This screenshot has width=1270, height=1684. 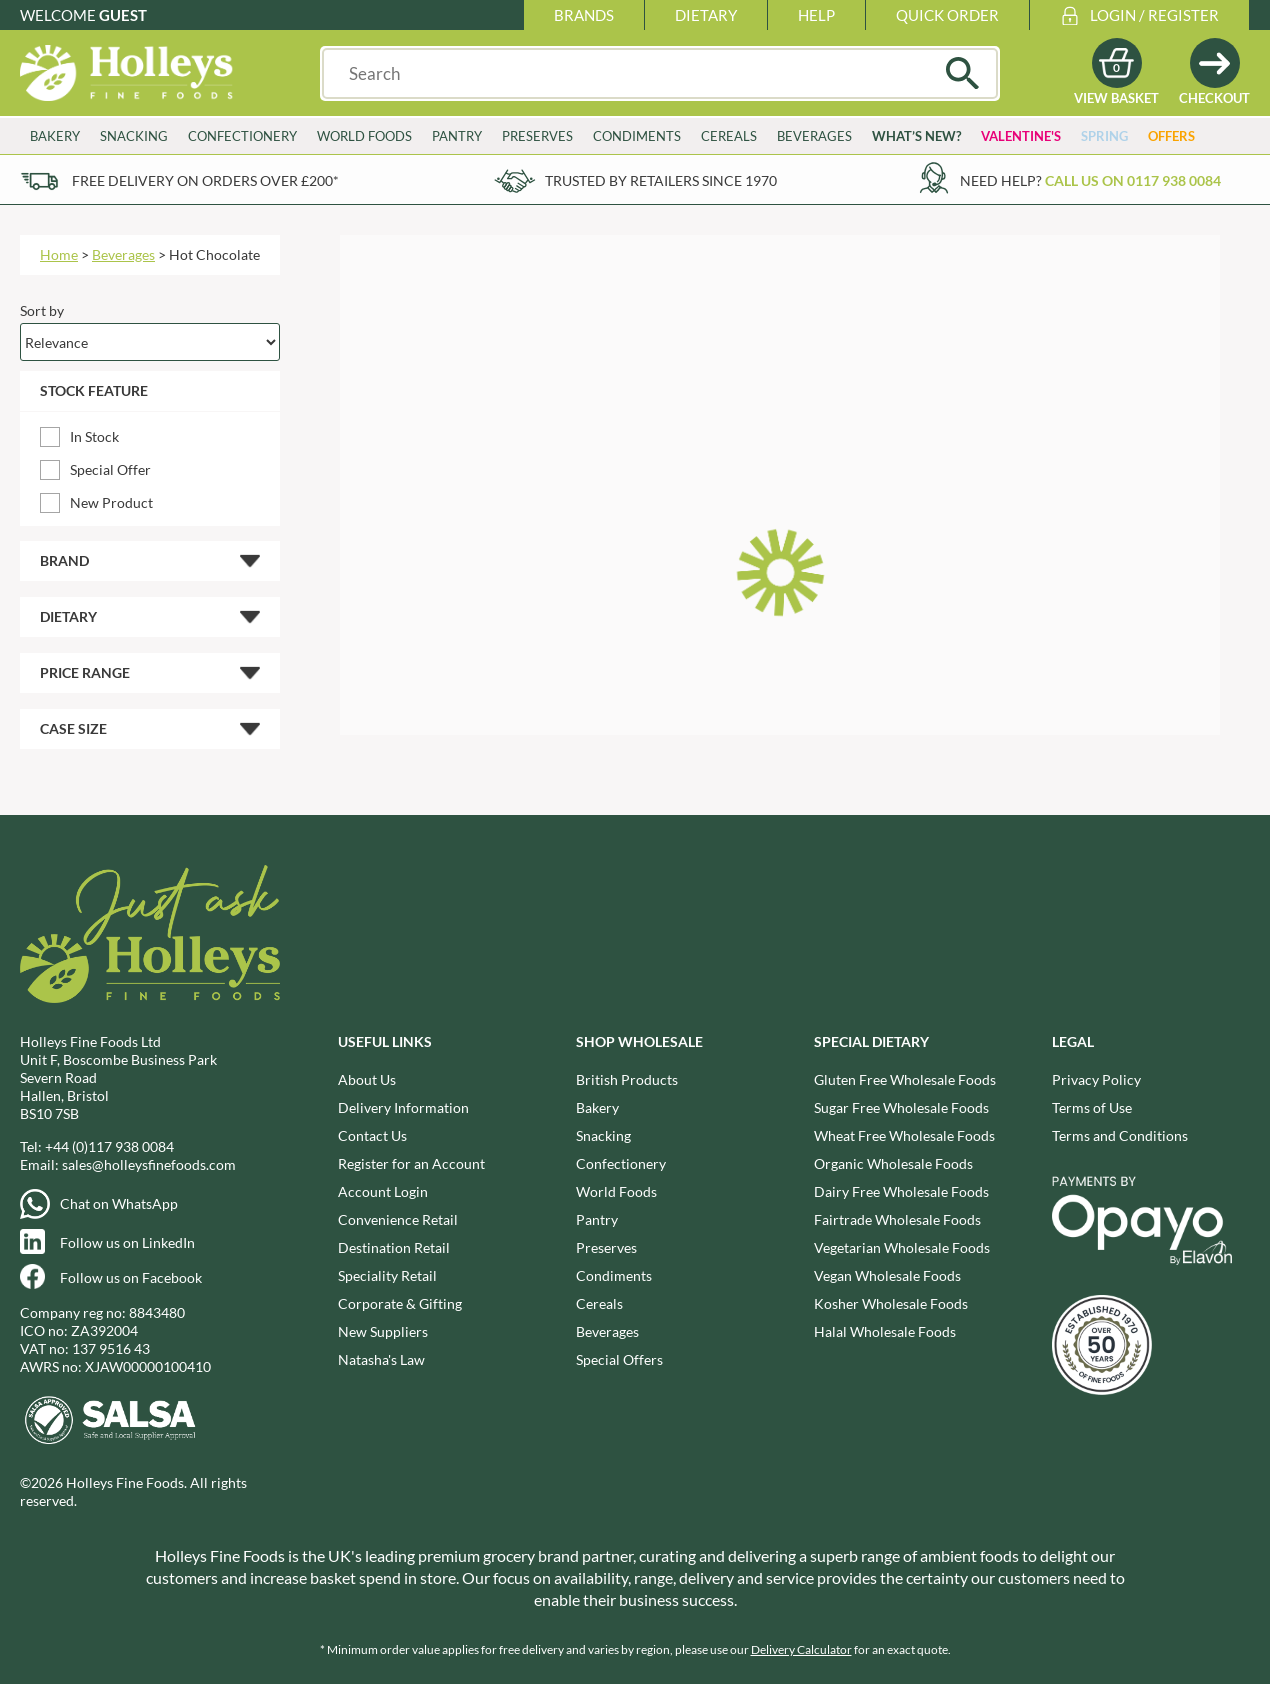 I want to click on +44 (0)117 938 0084, so click(x=109, y=1146).